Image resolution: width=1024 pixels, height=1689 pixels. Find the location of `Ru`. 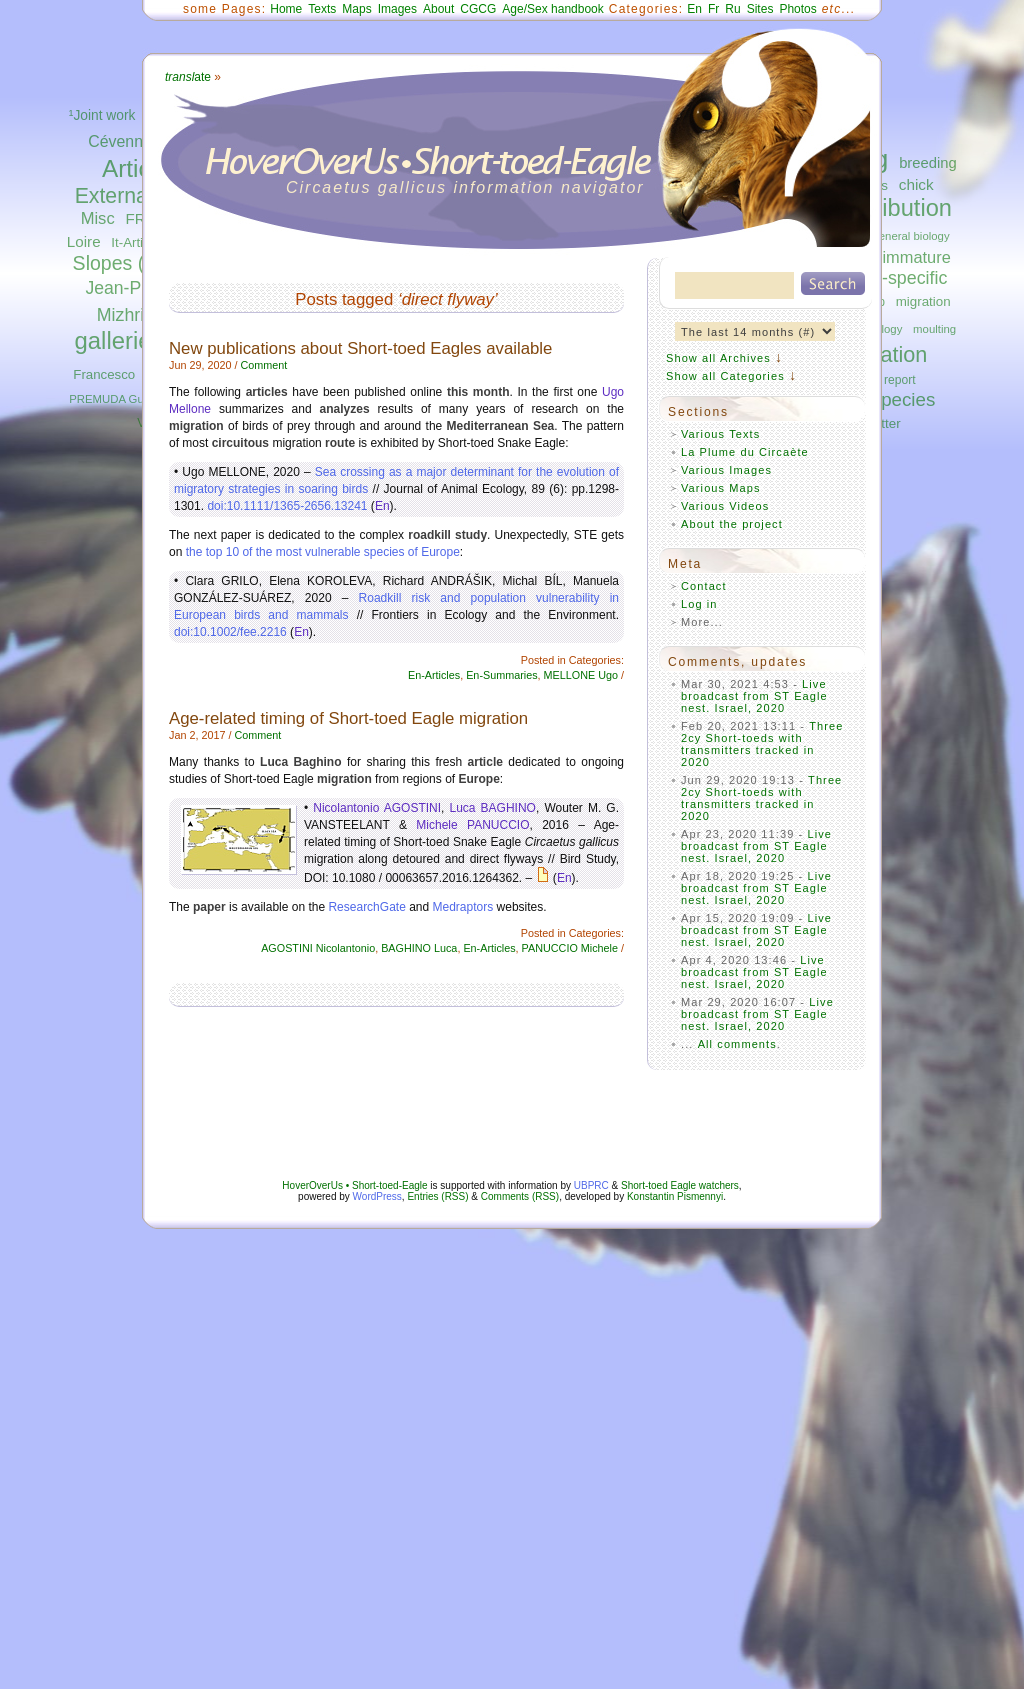

Ru is located at coordinates (732, 9).